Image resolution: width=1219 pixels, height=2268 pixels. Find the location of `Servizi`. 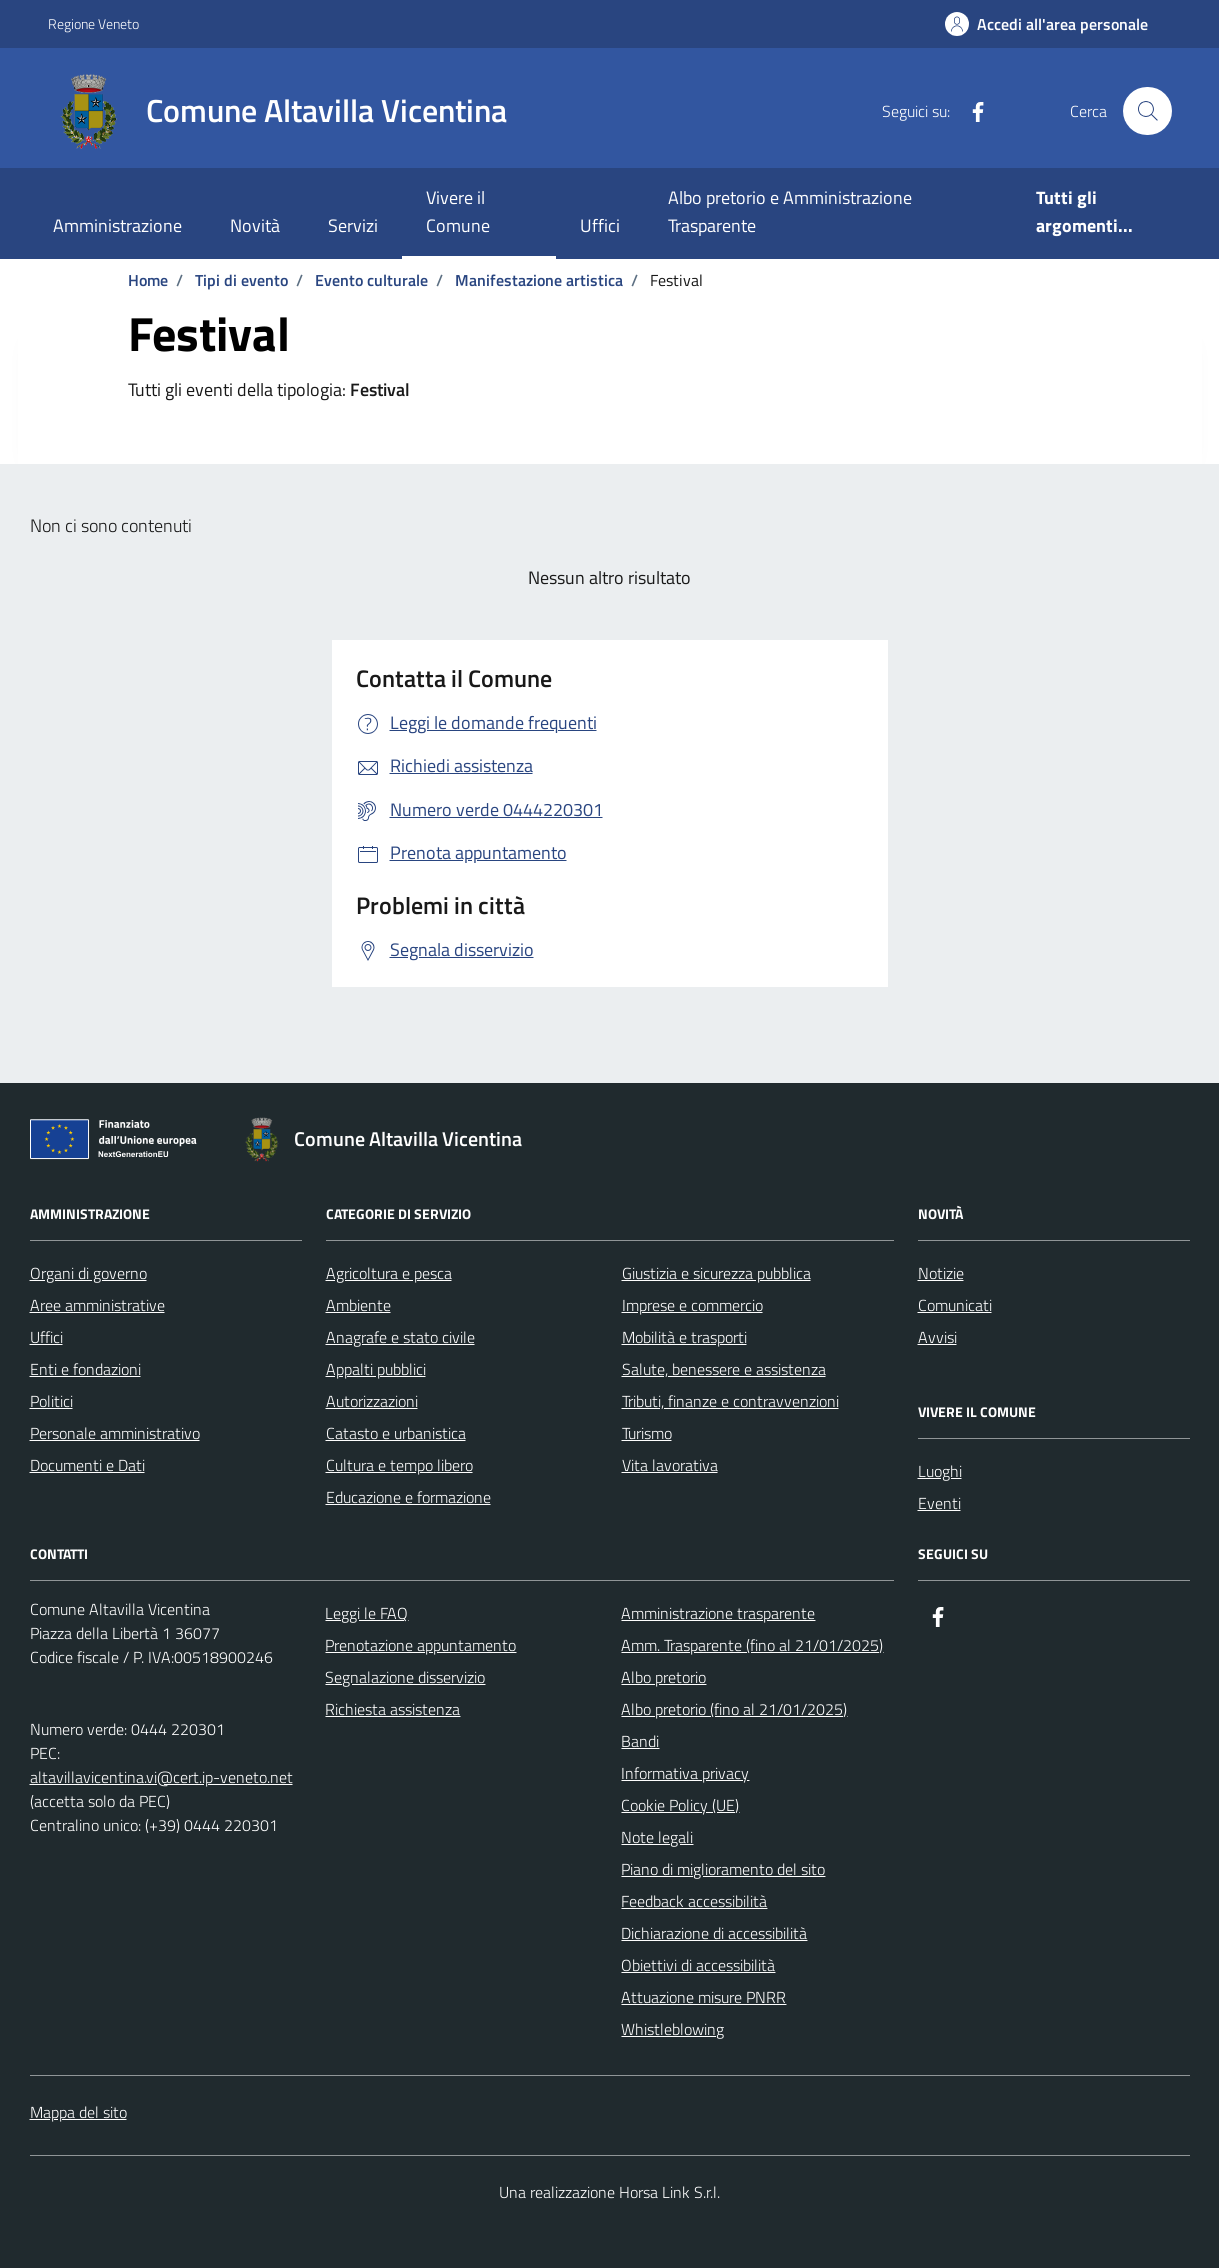

Servizi is located at coordinates (353, 225).